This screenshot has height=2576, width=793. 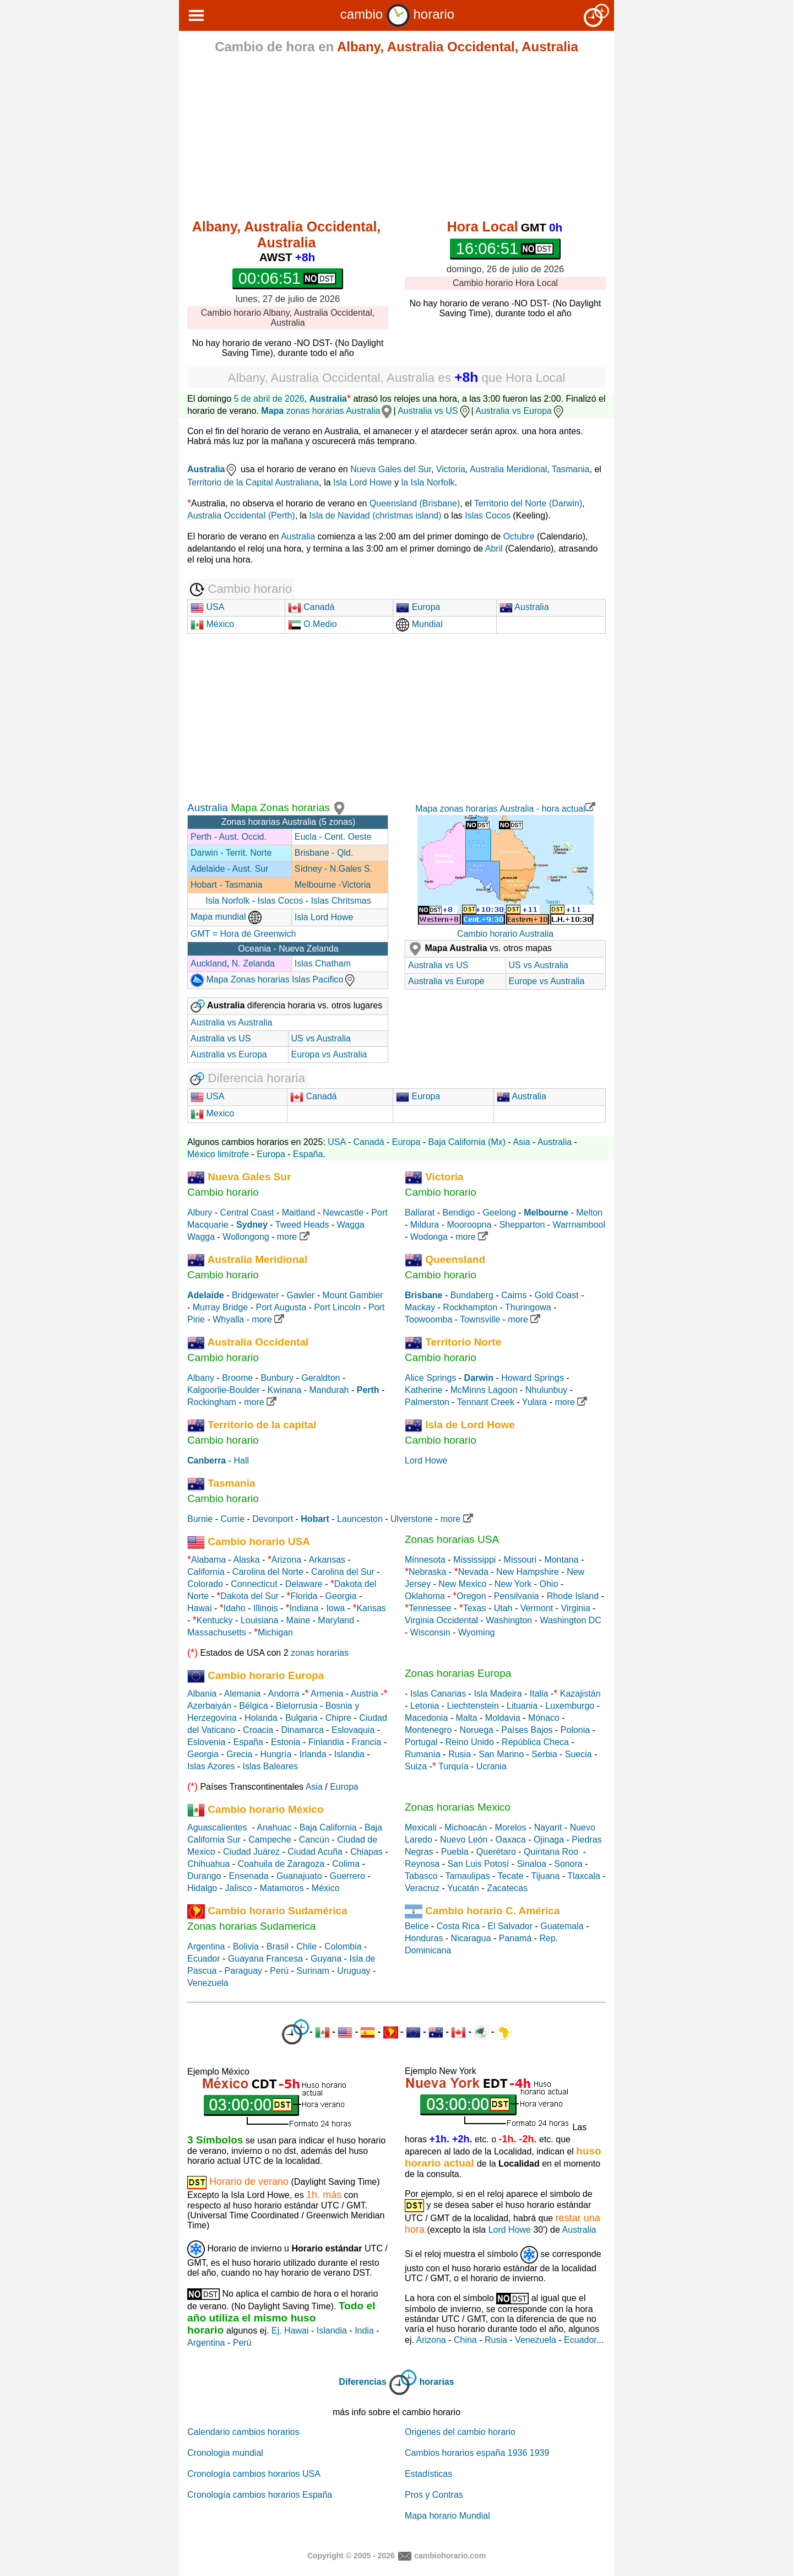 What do you see at coordinates (199, 1608) in the screenshot?
I see `Hawai` at bounding box center [199, 1608].